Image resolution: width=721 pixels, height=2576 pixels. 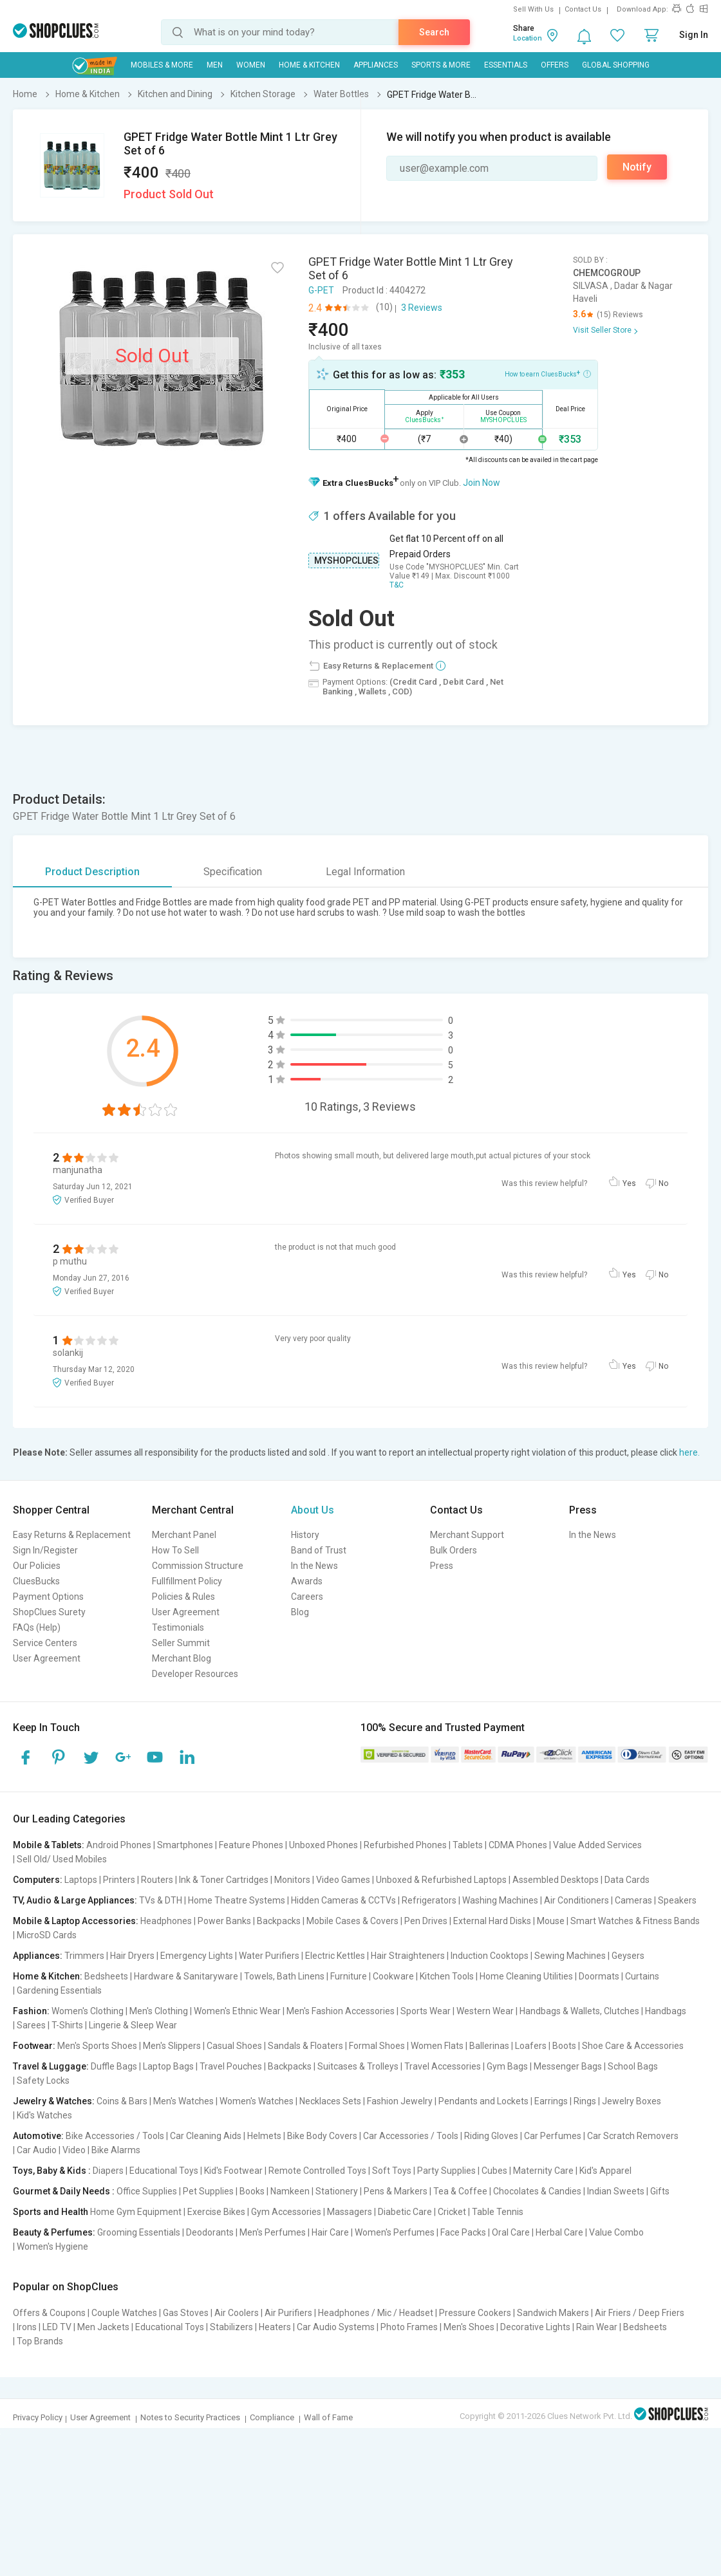 What do you see at coordinates (97, 2046) in the screenshot?
I see `Men's Sports Shoes` at bounding box center [97, 2046].